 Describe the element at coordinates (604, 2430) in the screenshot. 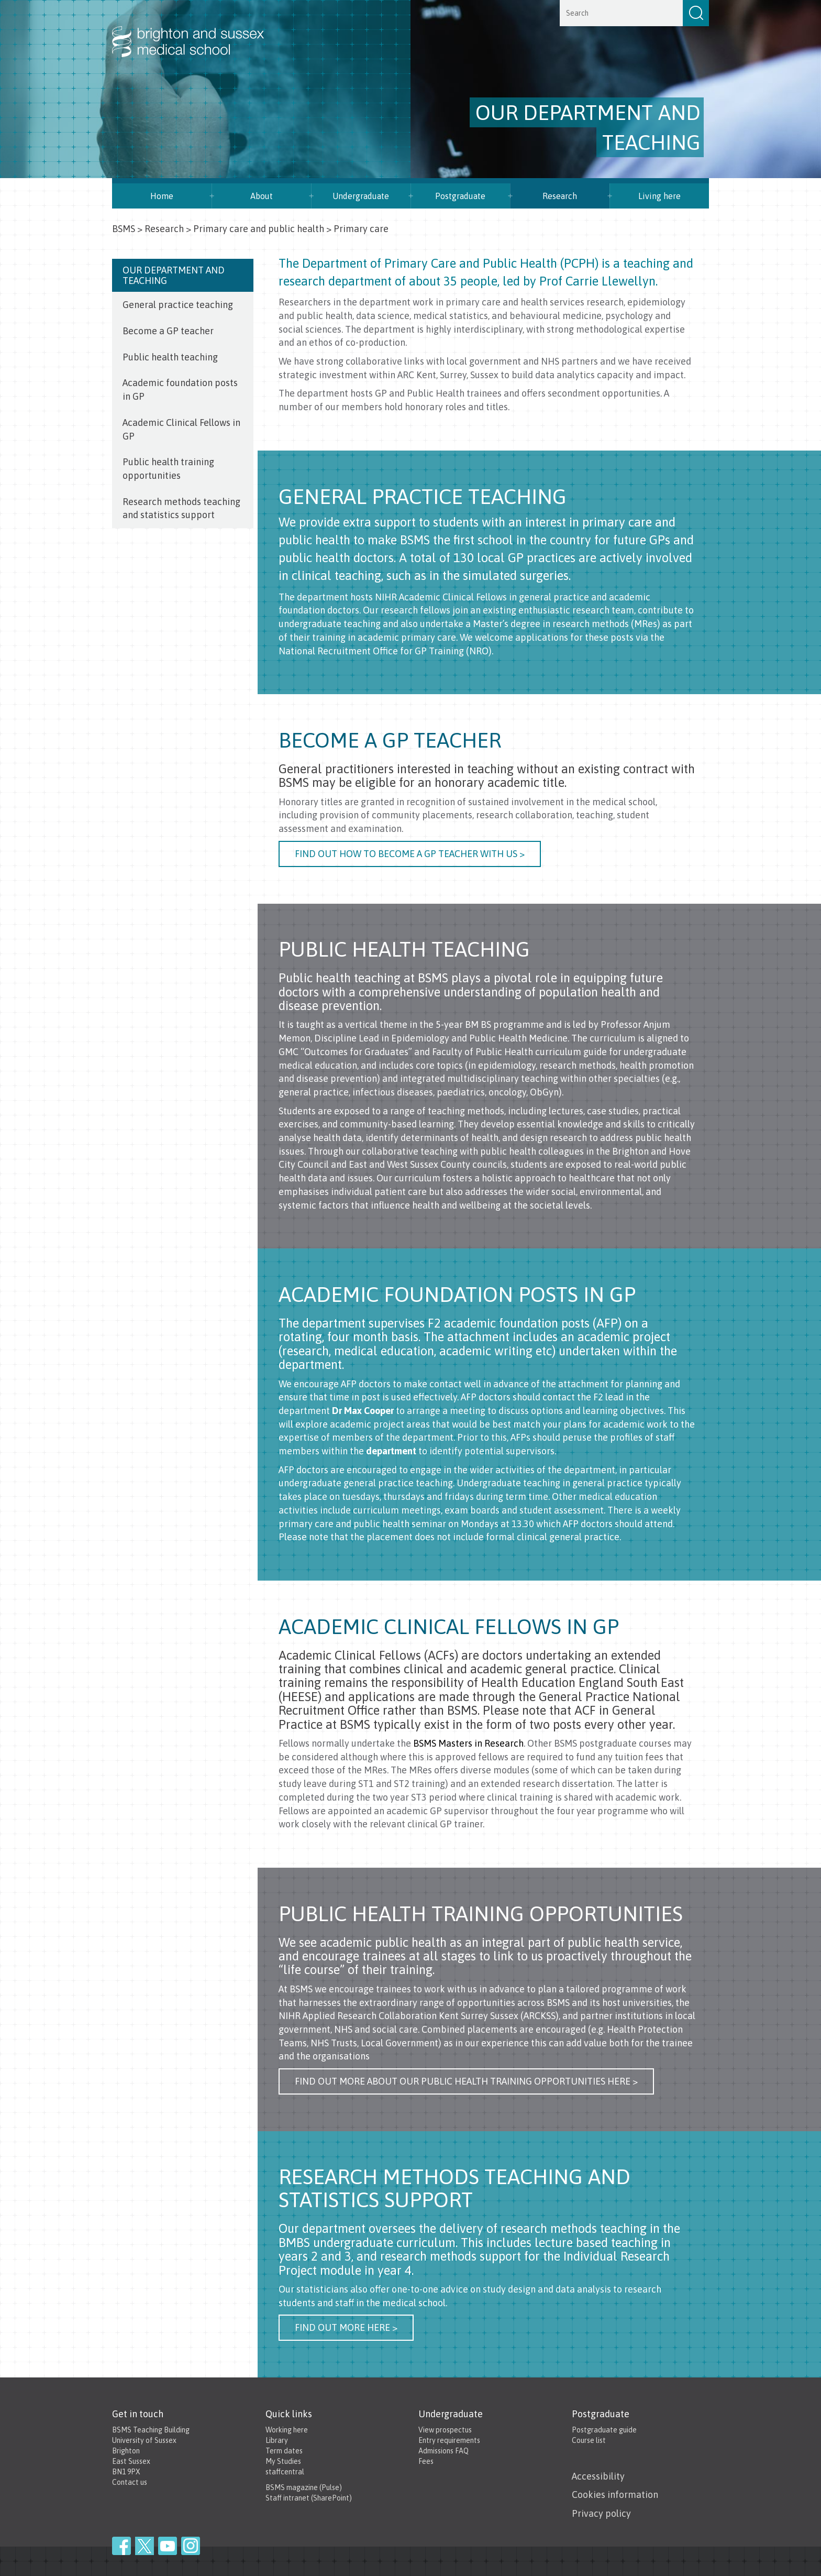

I see `Postgraduate guide` at that location.